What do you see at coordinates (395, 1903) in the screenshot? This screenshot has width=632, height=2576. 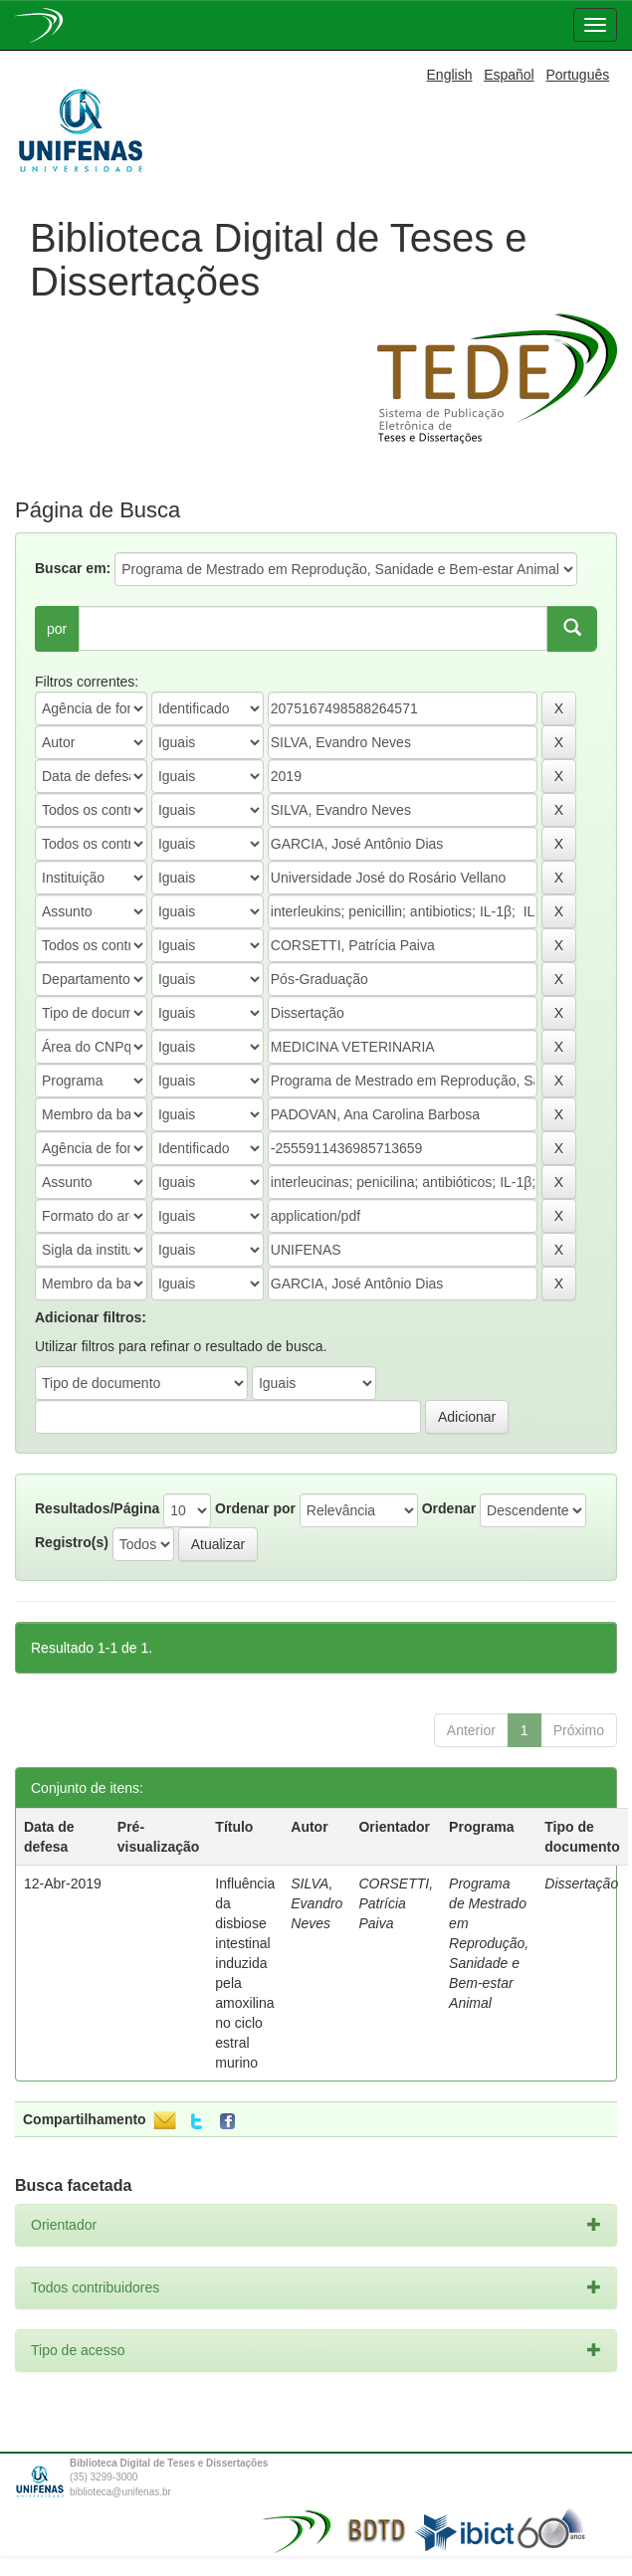 I see `CORSETTI, Patrícia Paiva` at bounding box center [395, 1903].